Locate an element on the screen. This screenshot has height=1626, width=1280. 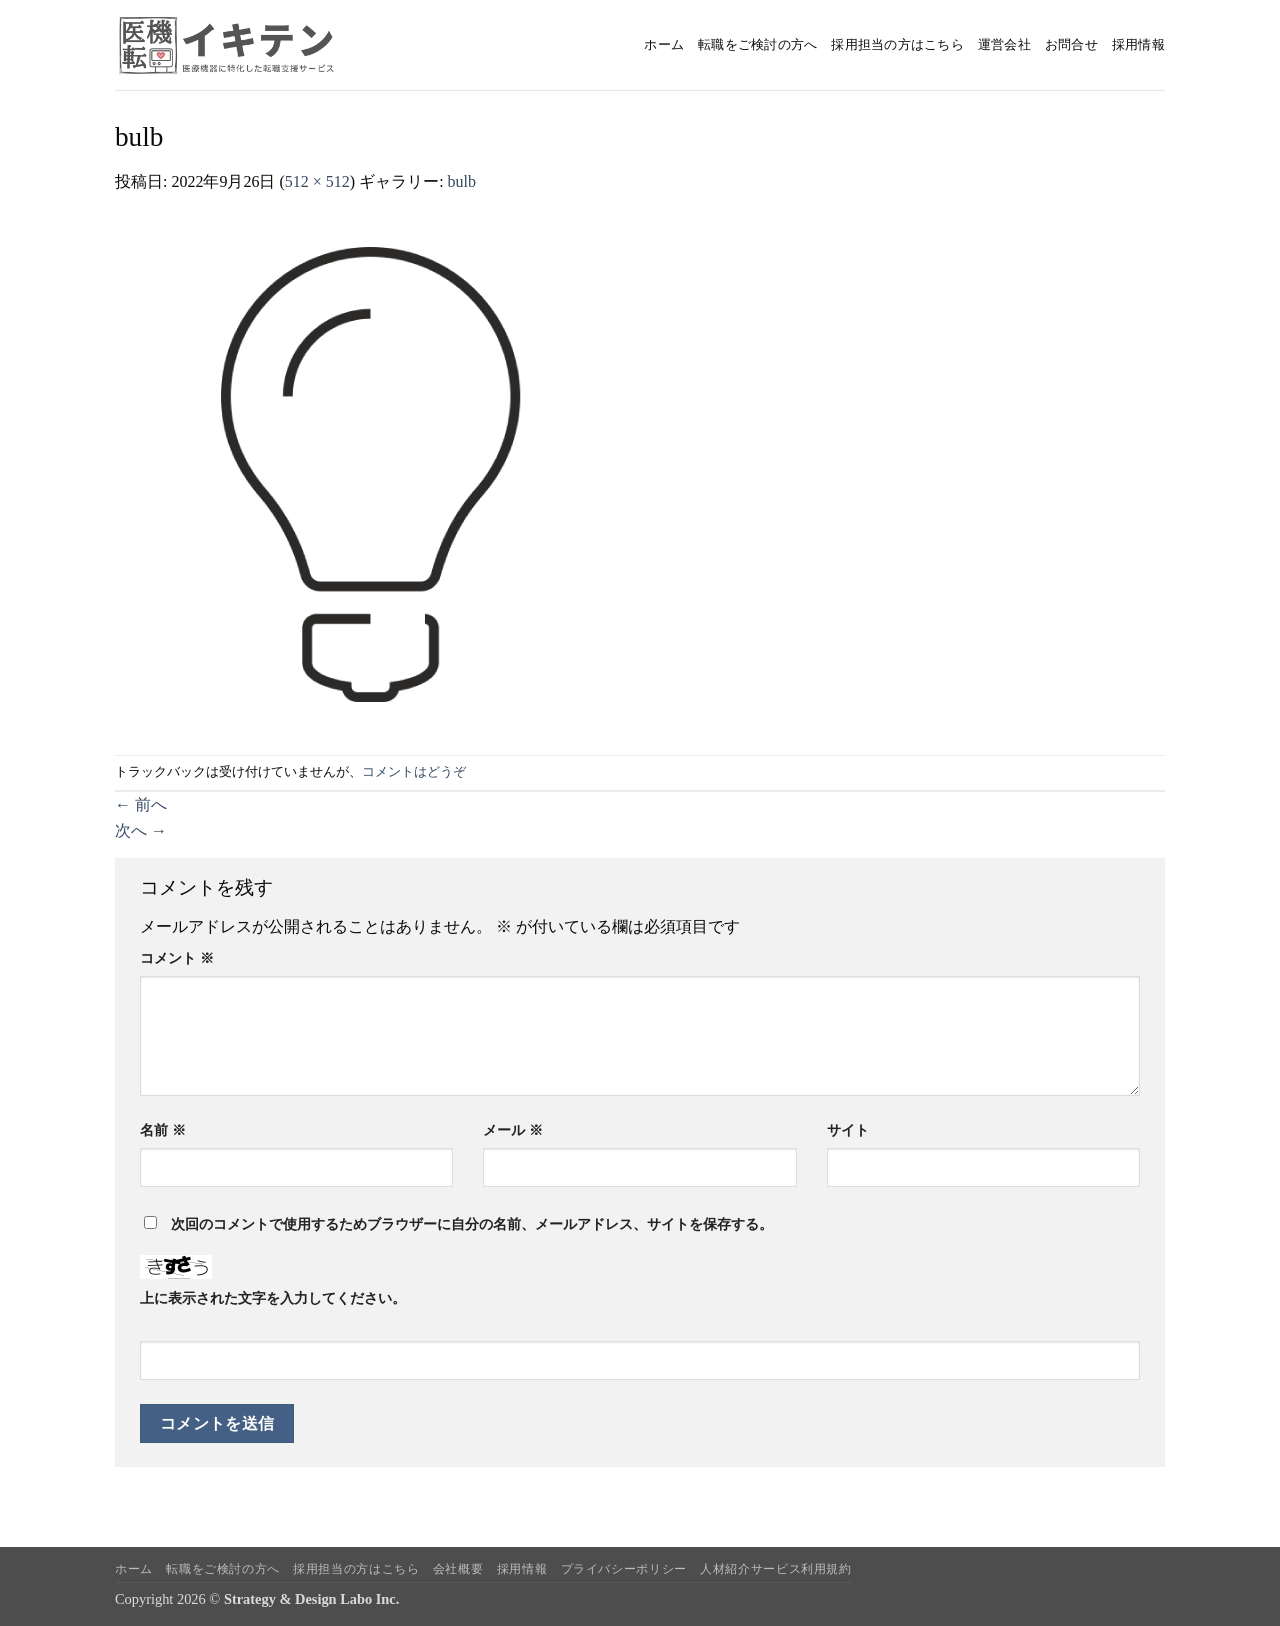
メール is located at coordinates (513, 1130).